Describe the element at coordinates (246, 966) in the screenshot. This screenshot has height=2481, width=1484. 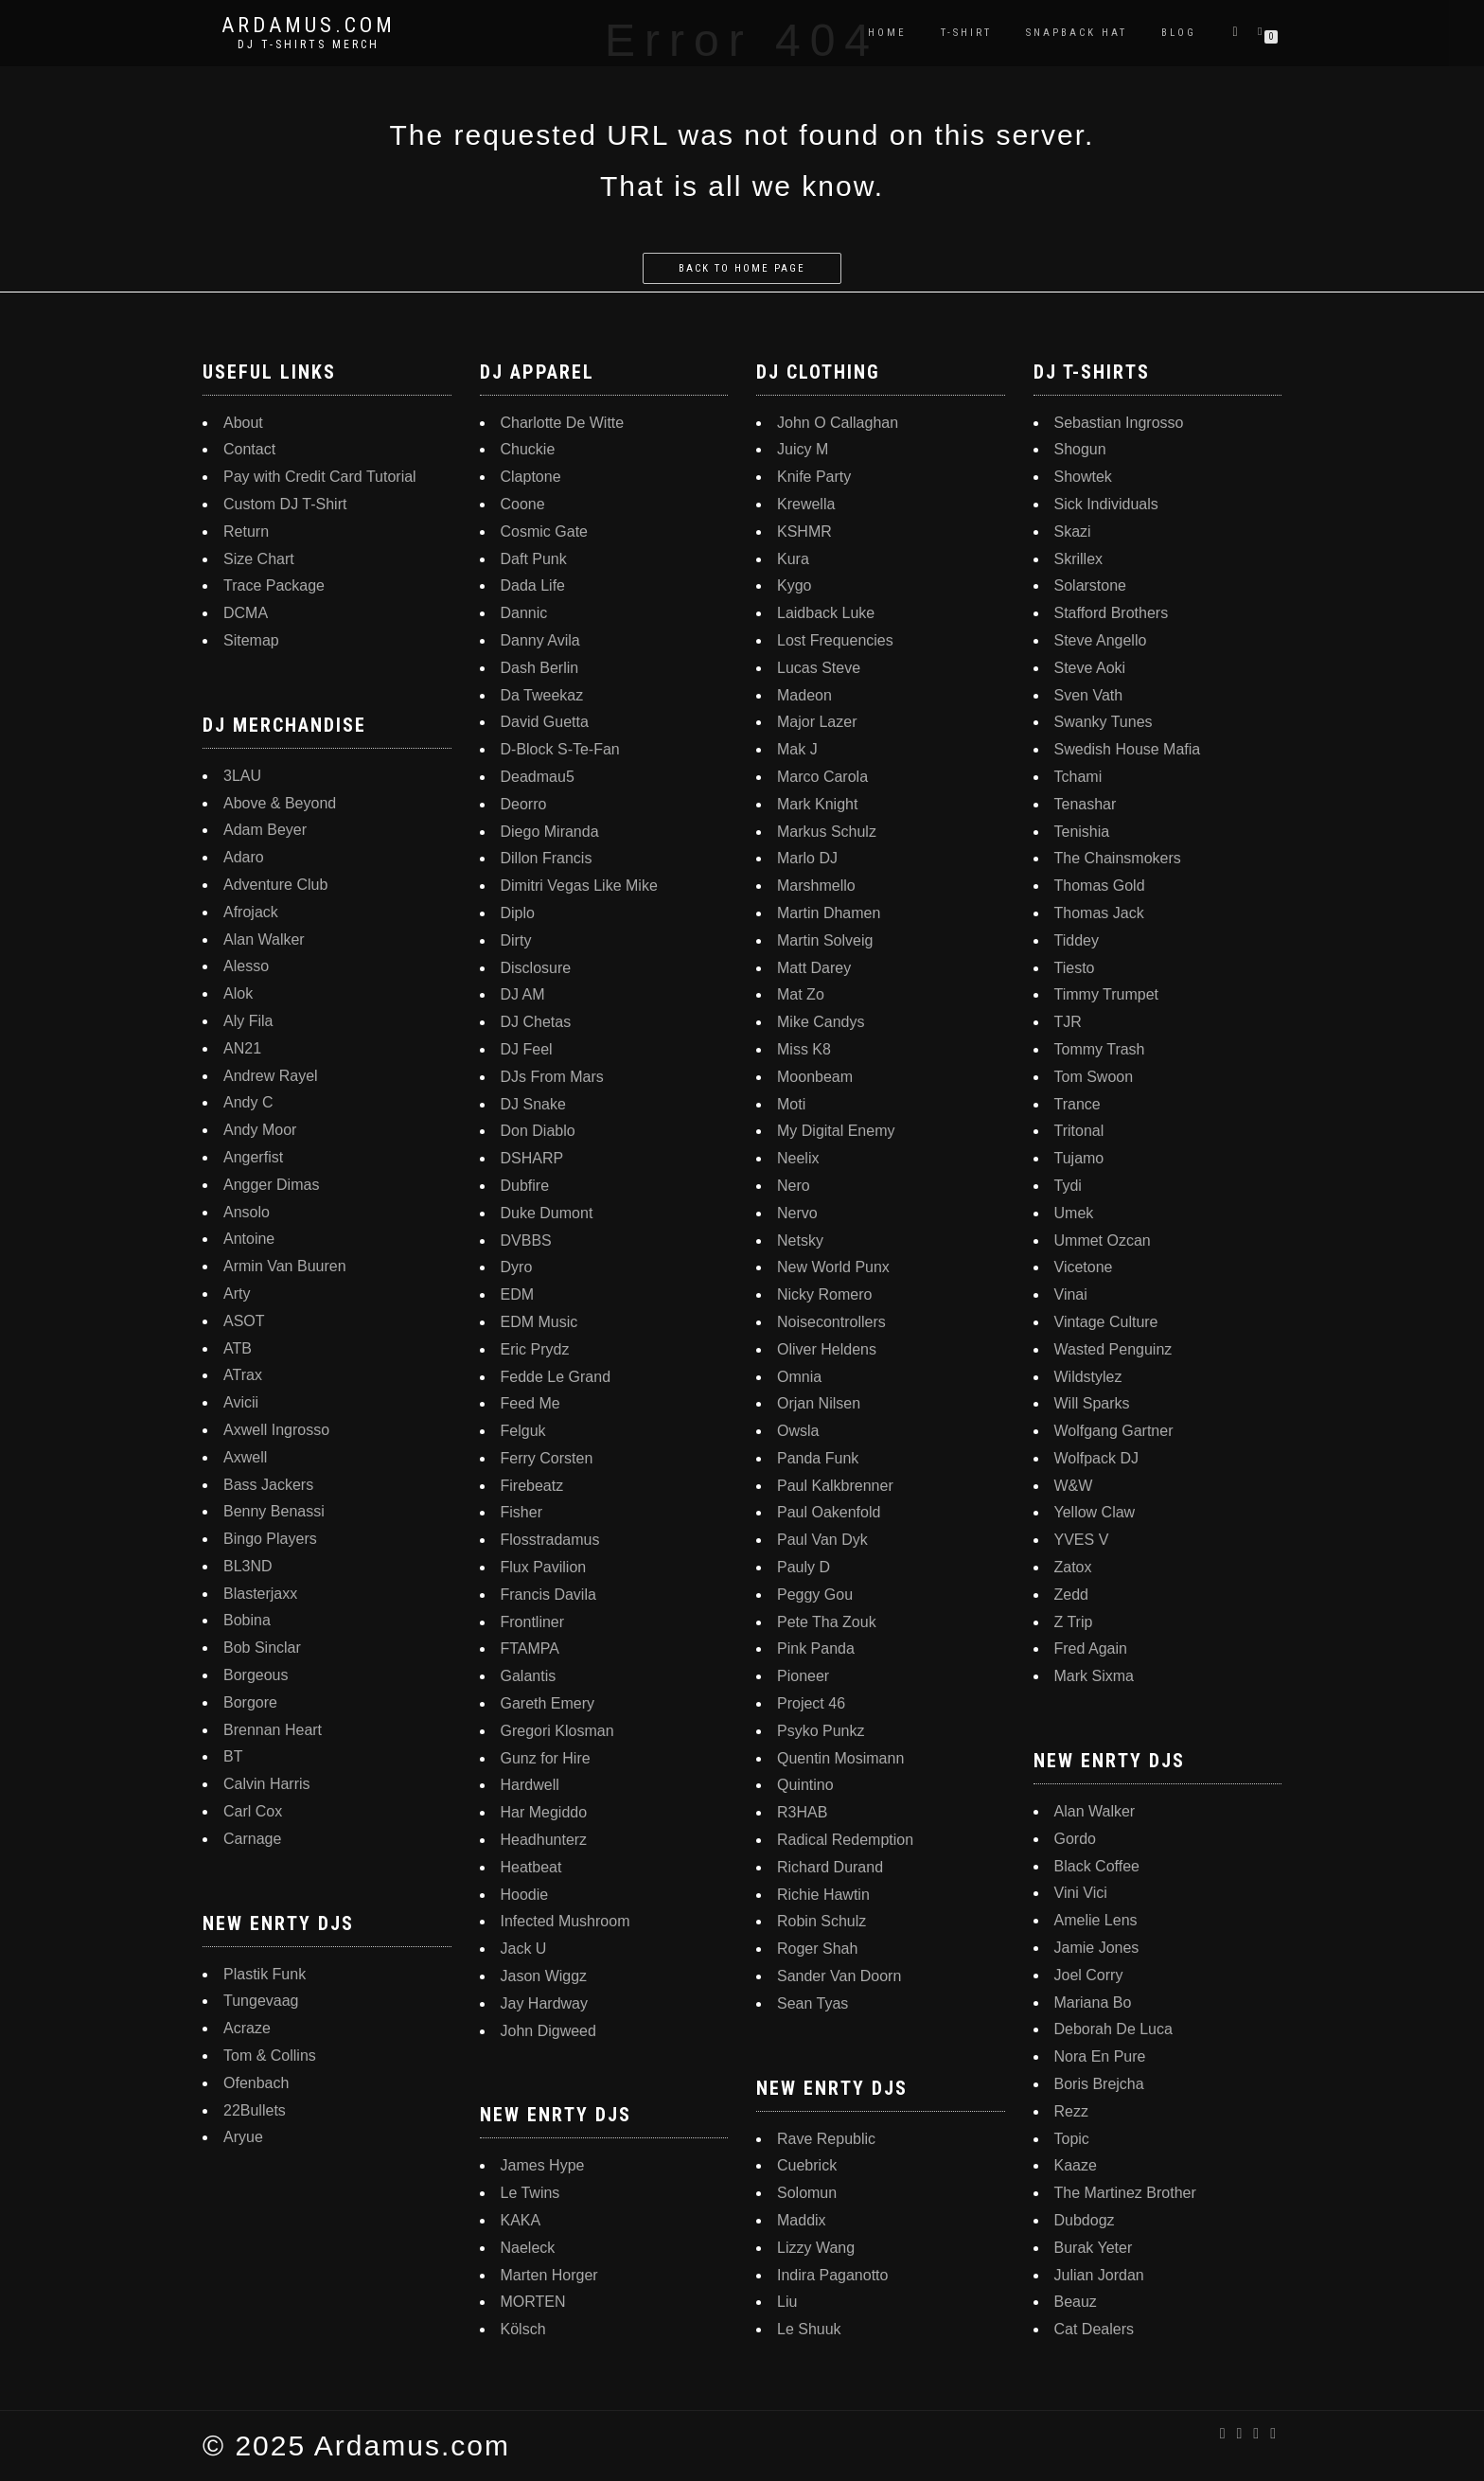
I see `Alesso` at that location.